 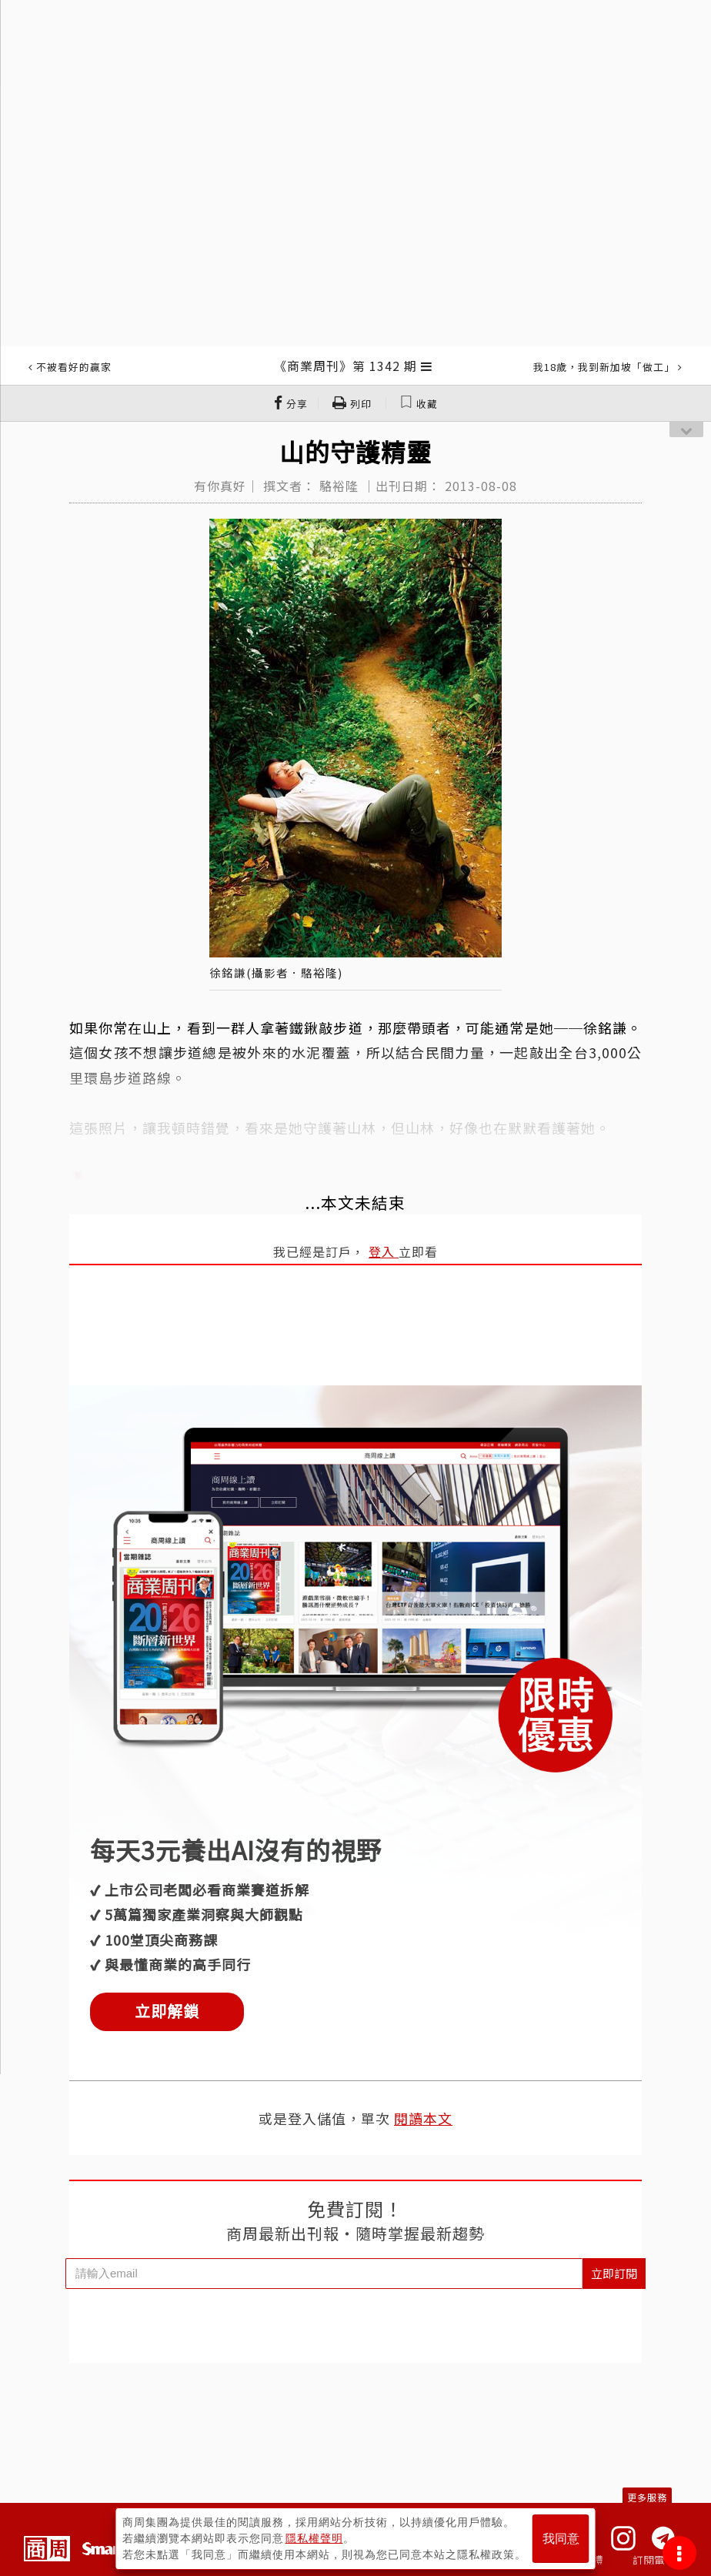 I want to click on 立即訂閱, so click(x=614, y=2273).